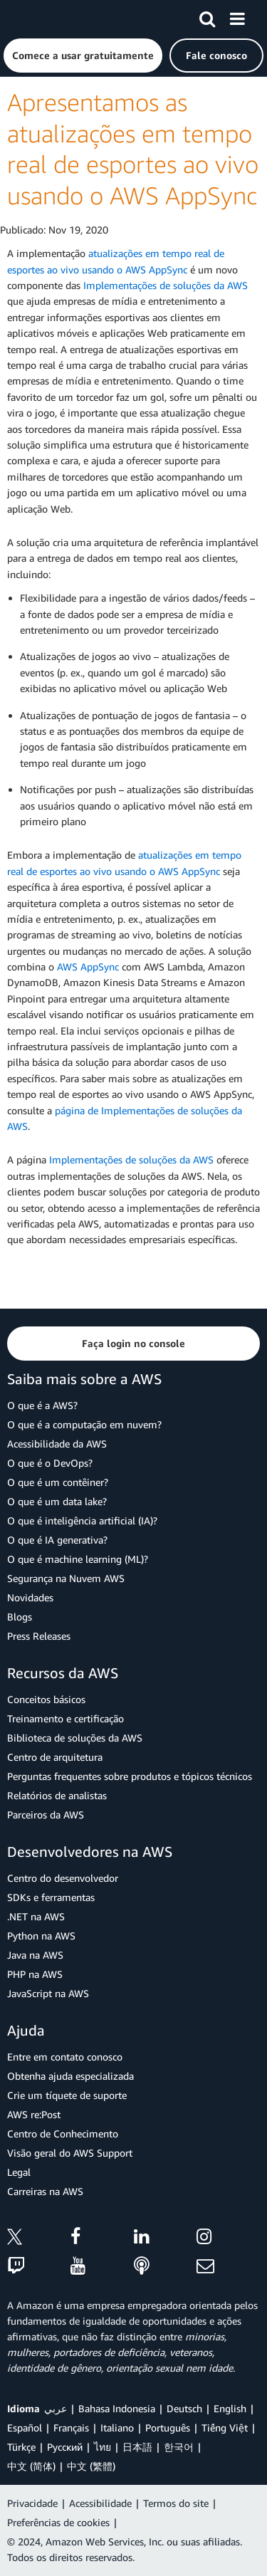 The height and width of the screenshot is (2576, 267). I want to click on O que é um data lake?, so click(57, 1501).